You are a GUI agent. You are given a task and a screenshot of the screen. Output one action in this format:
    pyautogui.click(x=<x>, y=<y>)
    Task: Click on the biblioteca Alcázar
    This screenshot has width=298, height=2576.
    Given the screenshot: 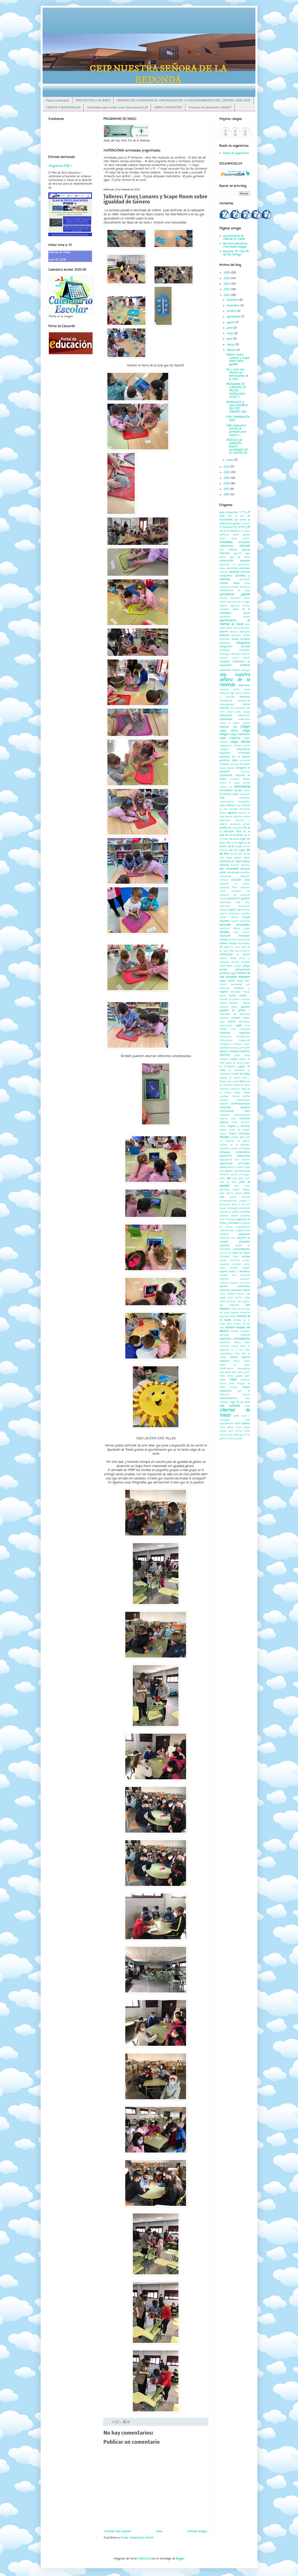 What is the action you would take?
    pyautogui.click(x=240, y=635)
    